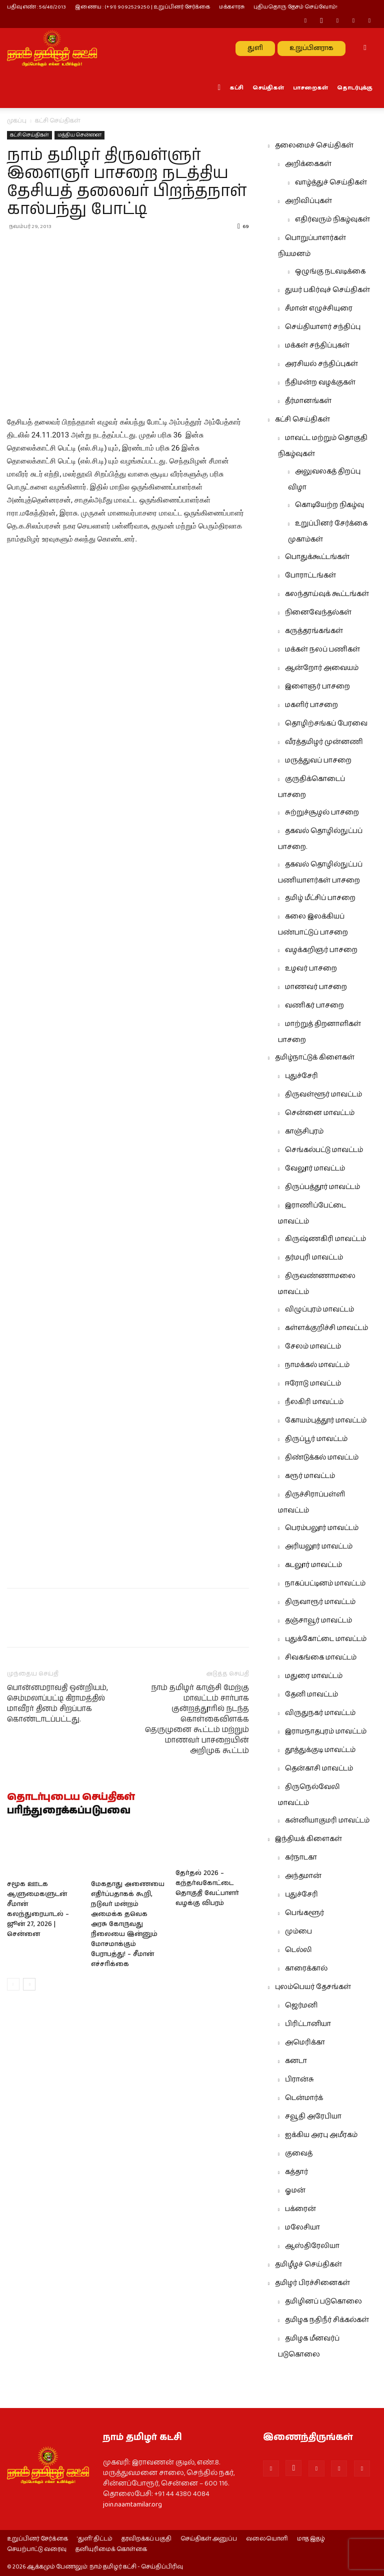  I want to click on [Logo], so click(52, 48).